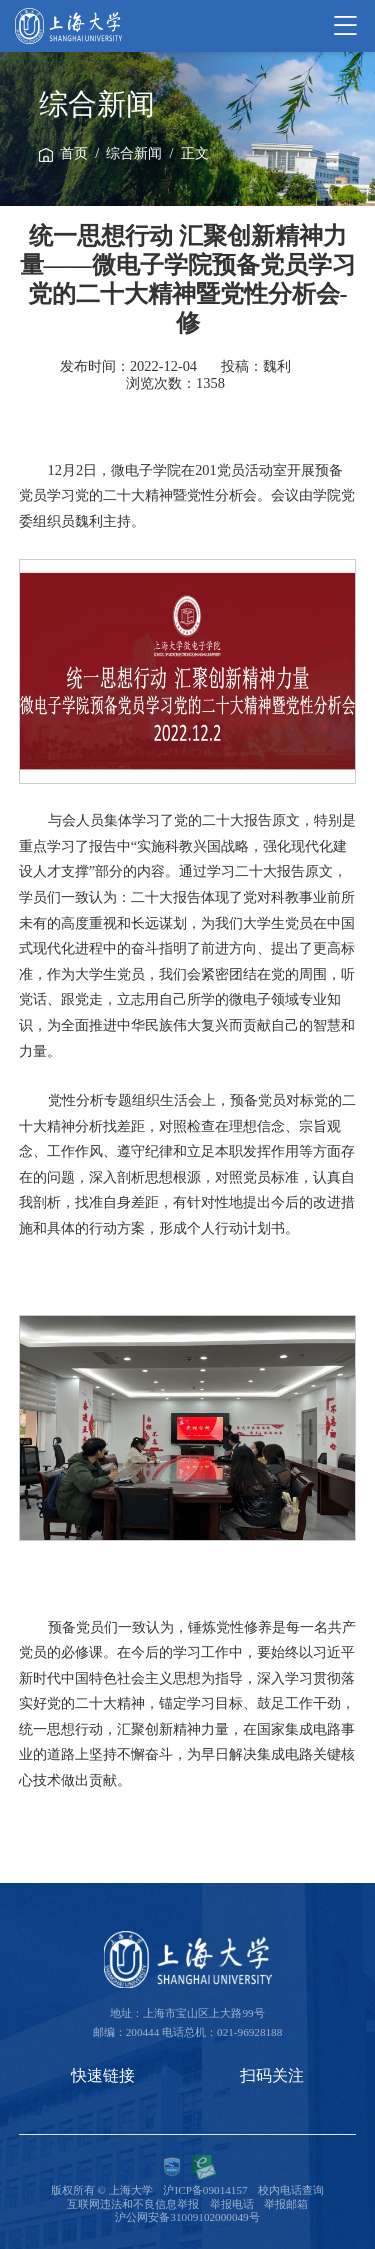 This screenshot has height=2249, width=375. Describe the element at coordinates (187, 2217) in the screenshot. I see `沪公网安备31009102000049号` at that location.